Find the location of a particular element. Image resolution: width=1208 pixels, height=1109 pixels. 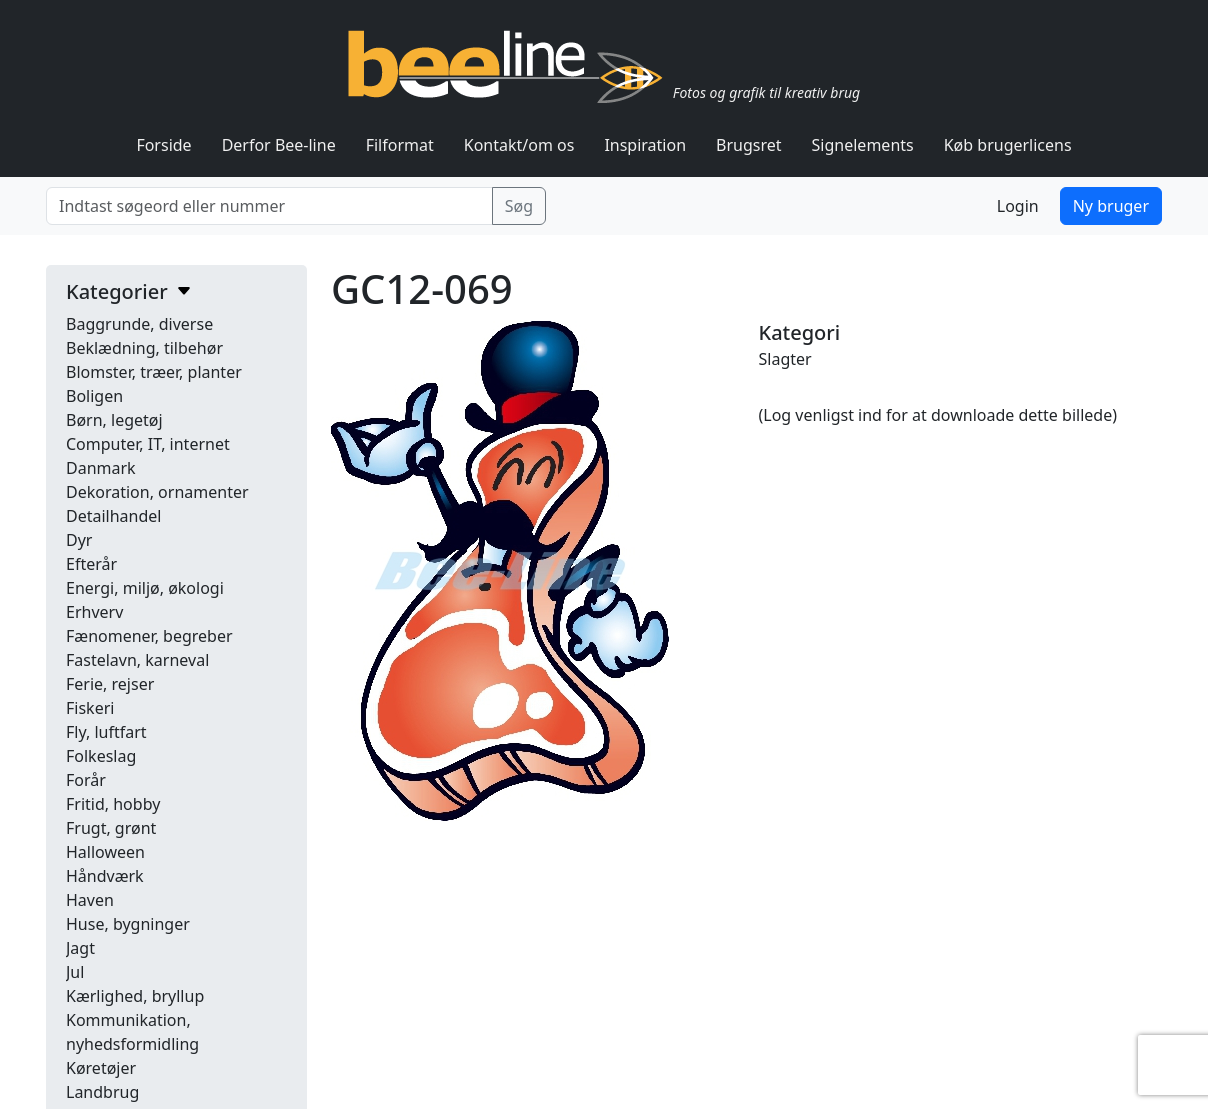

Erhverv is located at coordinates (94, 612).